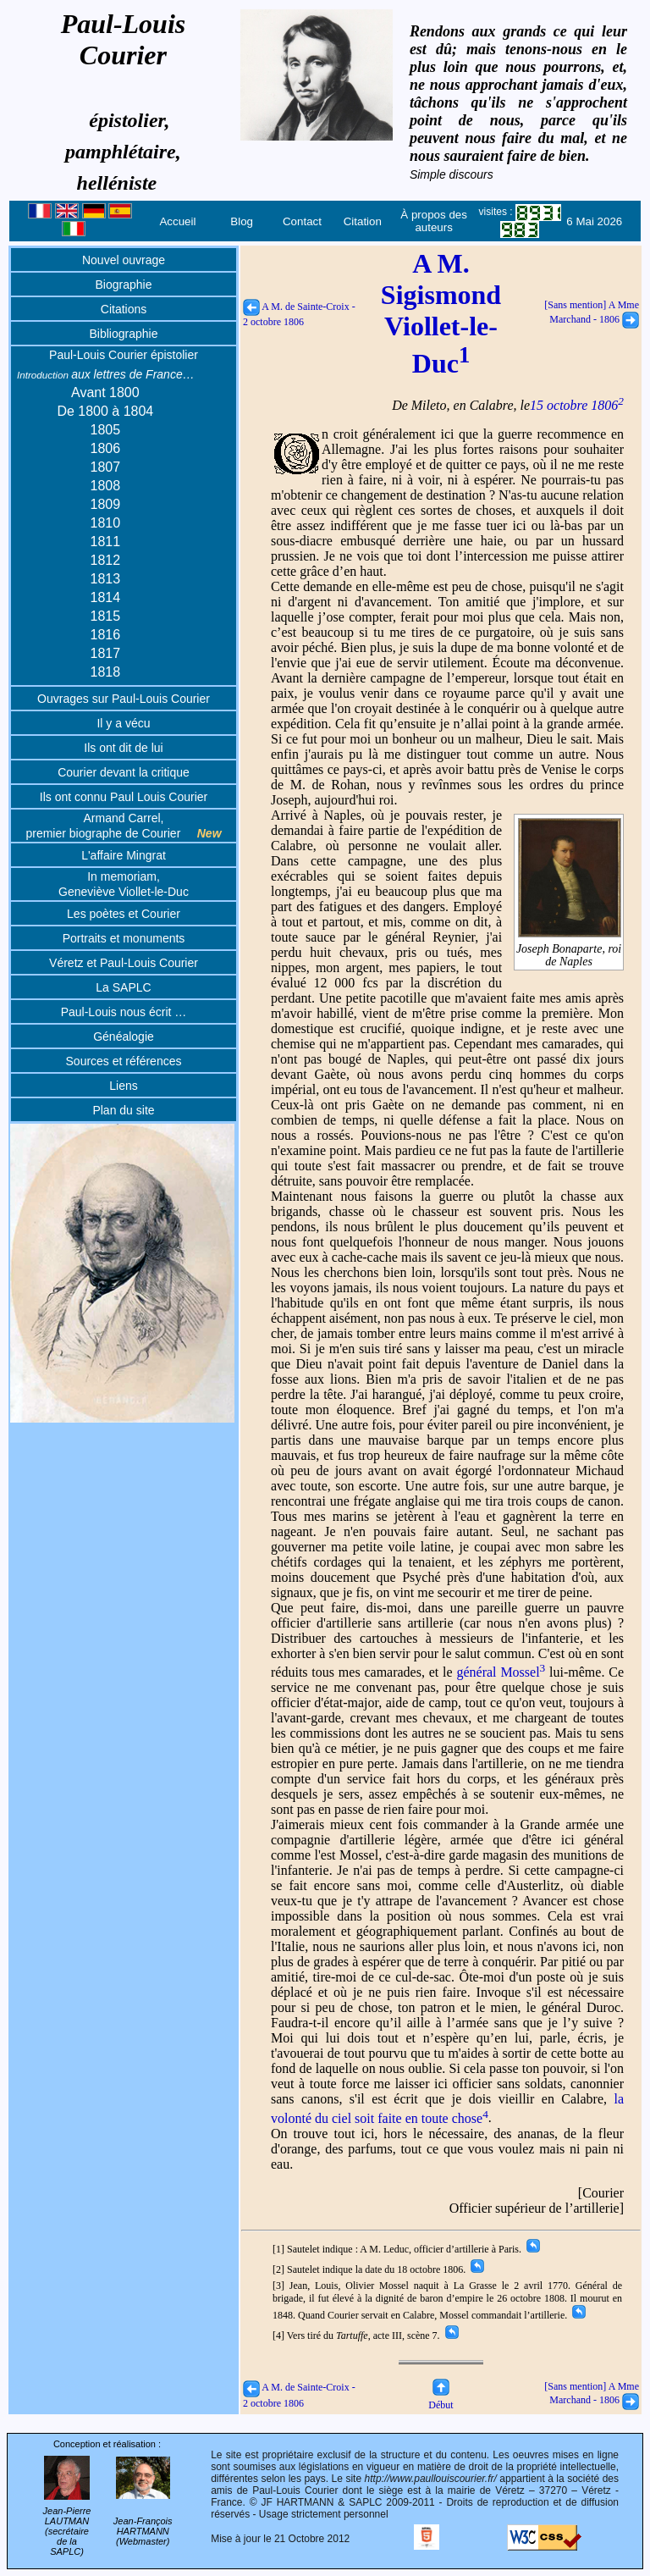 The height and width of the screenshot is (2576, 650). Describe the element at coordinates (123, 748) in the screenshot. I see `Ils ont dit de lui` at that location.